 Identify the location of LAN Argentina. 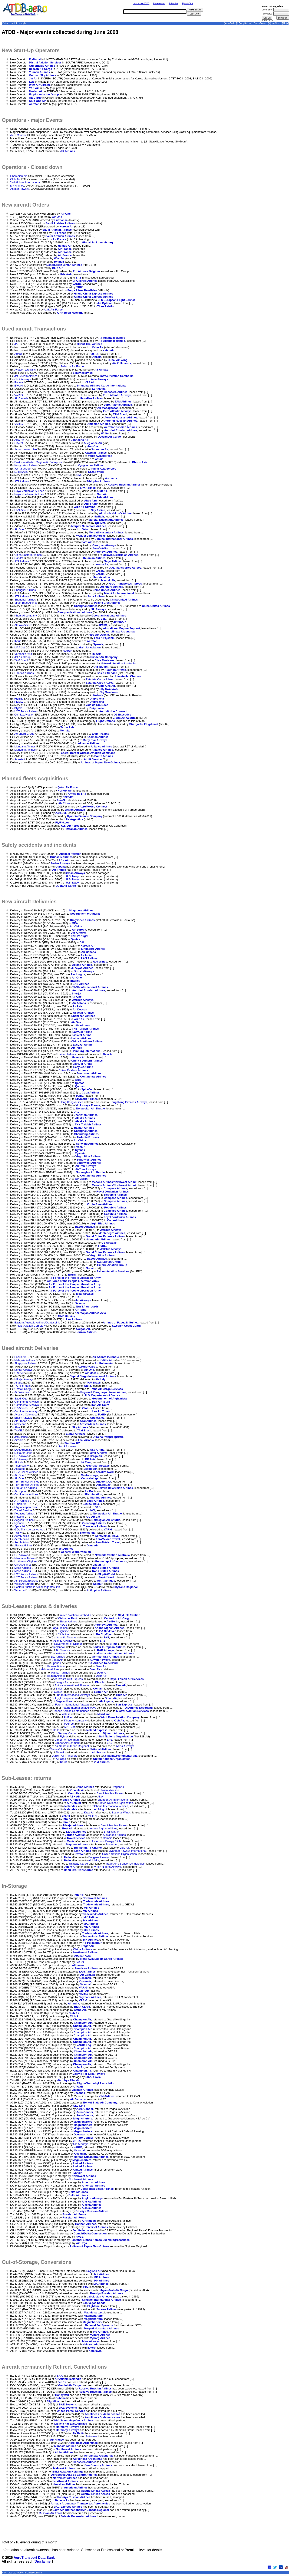
(23, 1449).